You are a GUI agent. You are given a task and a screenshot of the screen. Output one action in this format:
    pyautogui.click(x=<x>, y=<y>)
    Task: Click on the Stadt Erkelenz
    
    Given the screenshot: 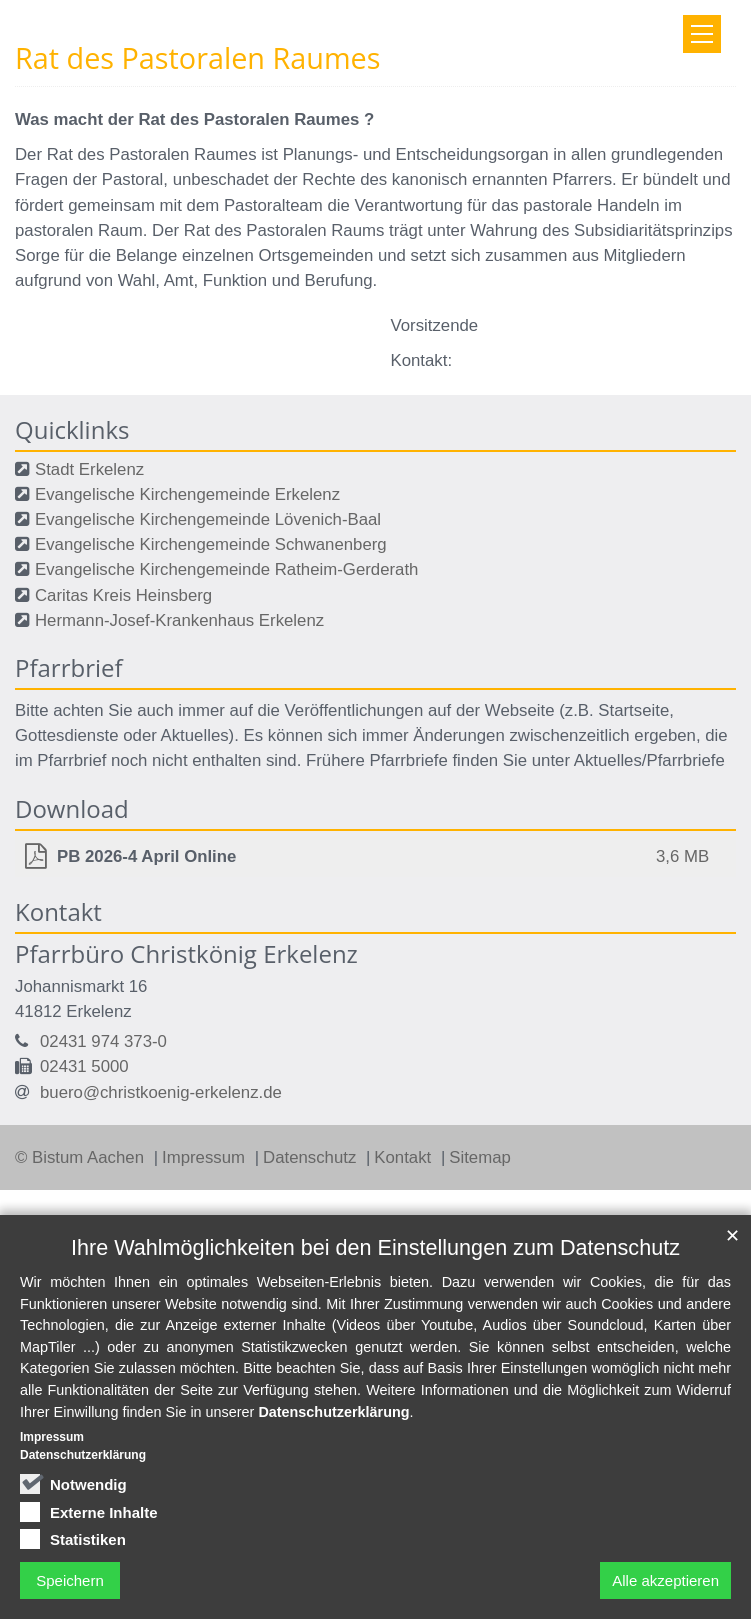 What is the action you would take?
    pyautogui.click(x=89, y=469)
    